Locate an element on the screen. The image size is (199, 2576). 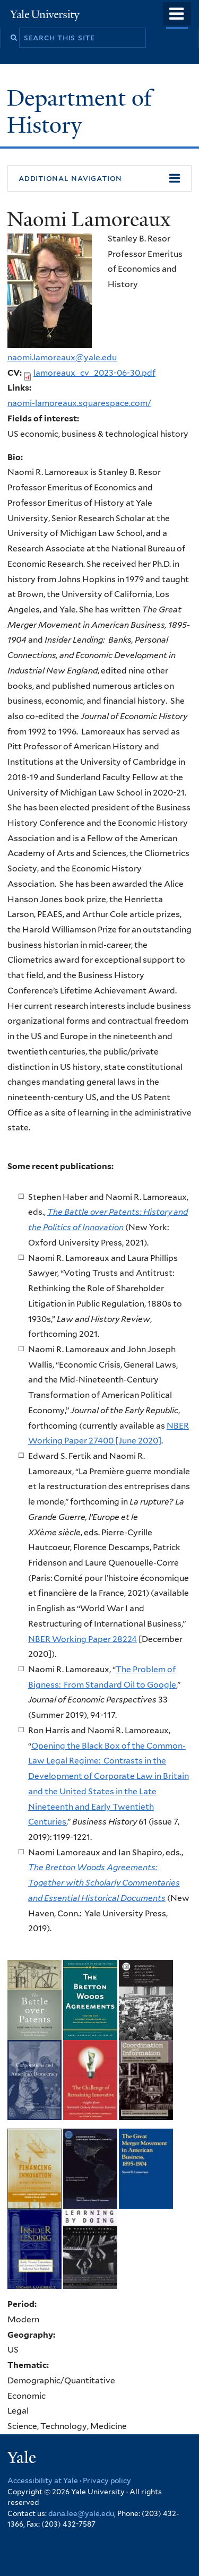
lamoreaux_cv_2023-06-30.pdf is located at coordinates (94, 373).